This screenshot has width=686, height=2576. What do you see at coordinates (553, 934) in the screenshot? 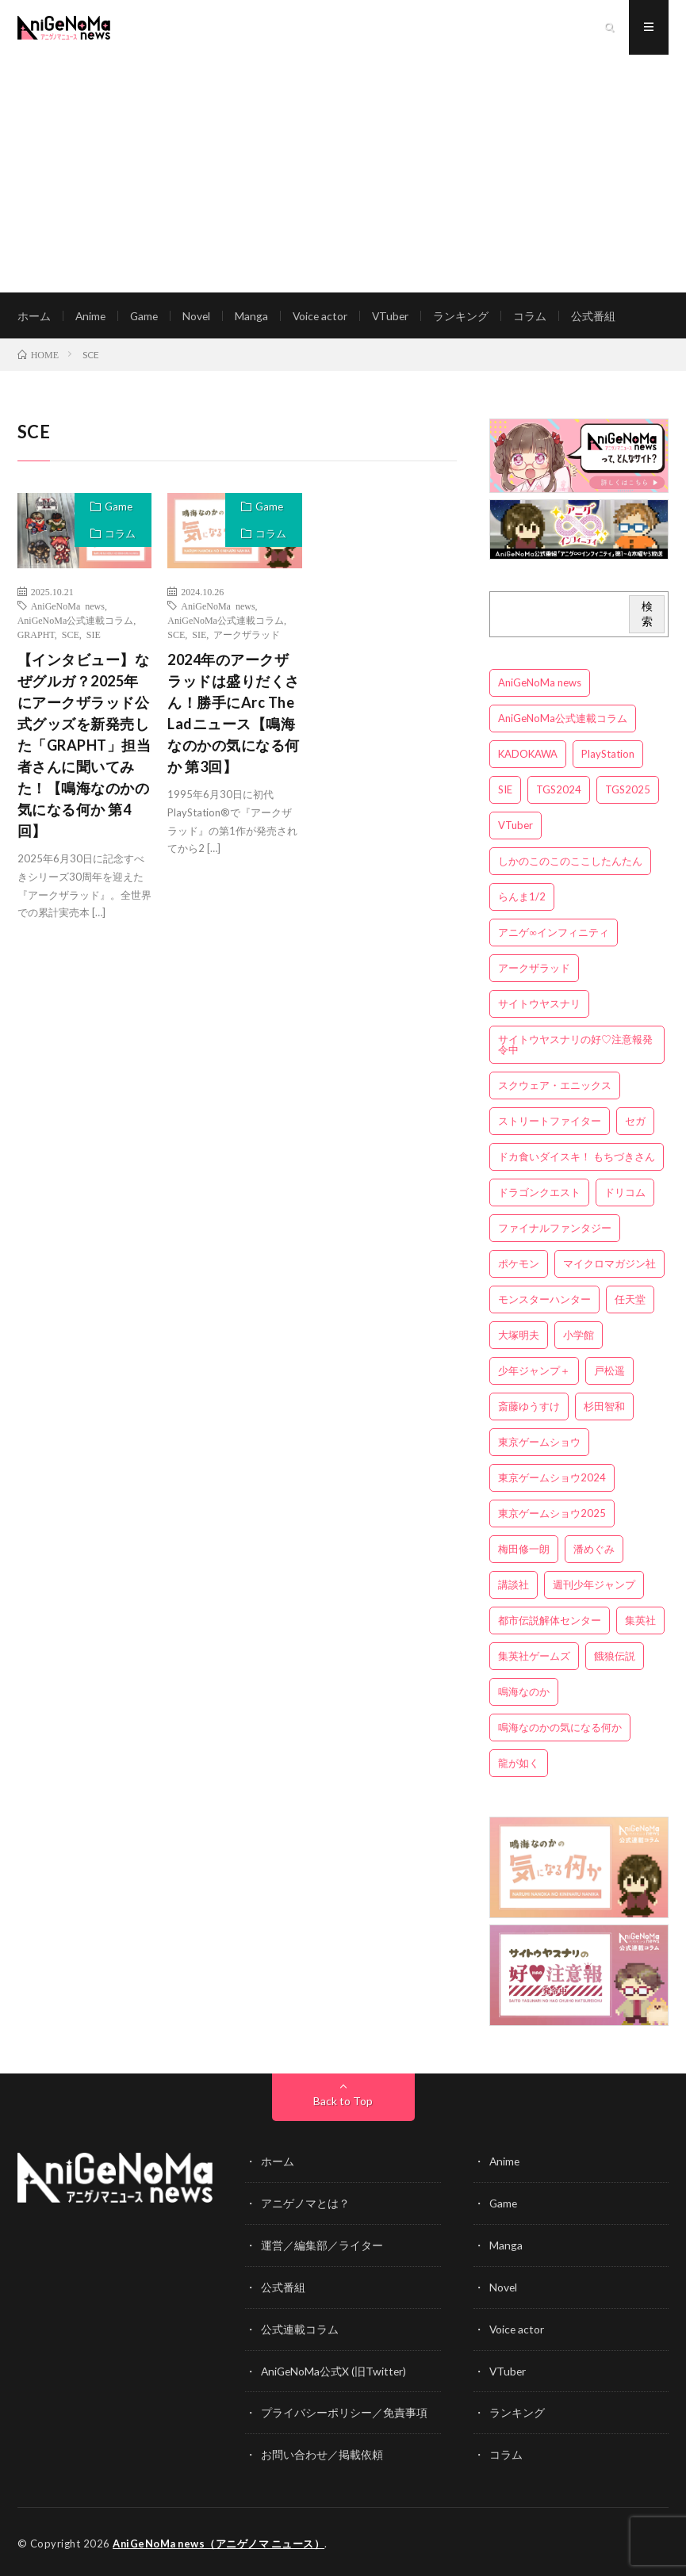
I see `アニゲ∞インフィニティ [アニゲ∞インフィニティ (21個の項目)]` at bounding box center [553, 934].